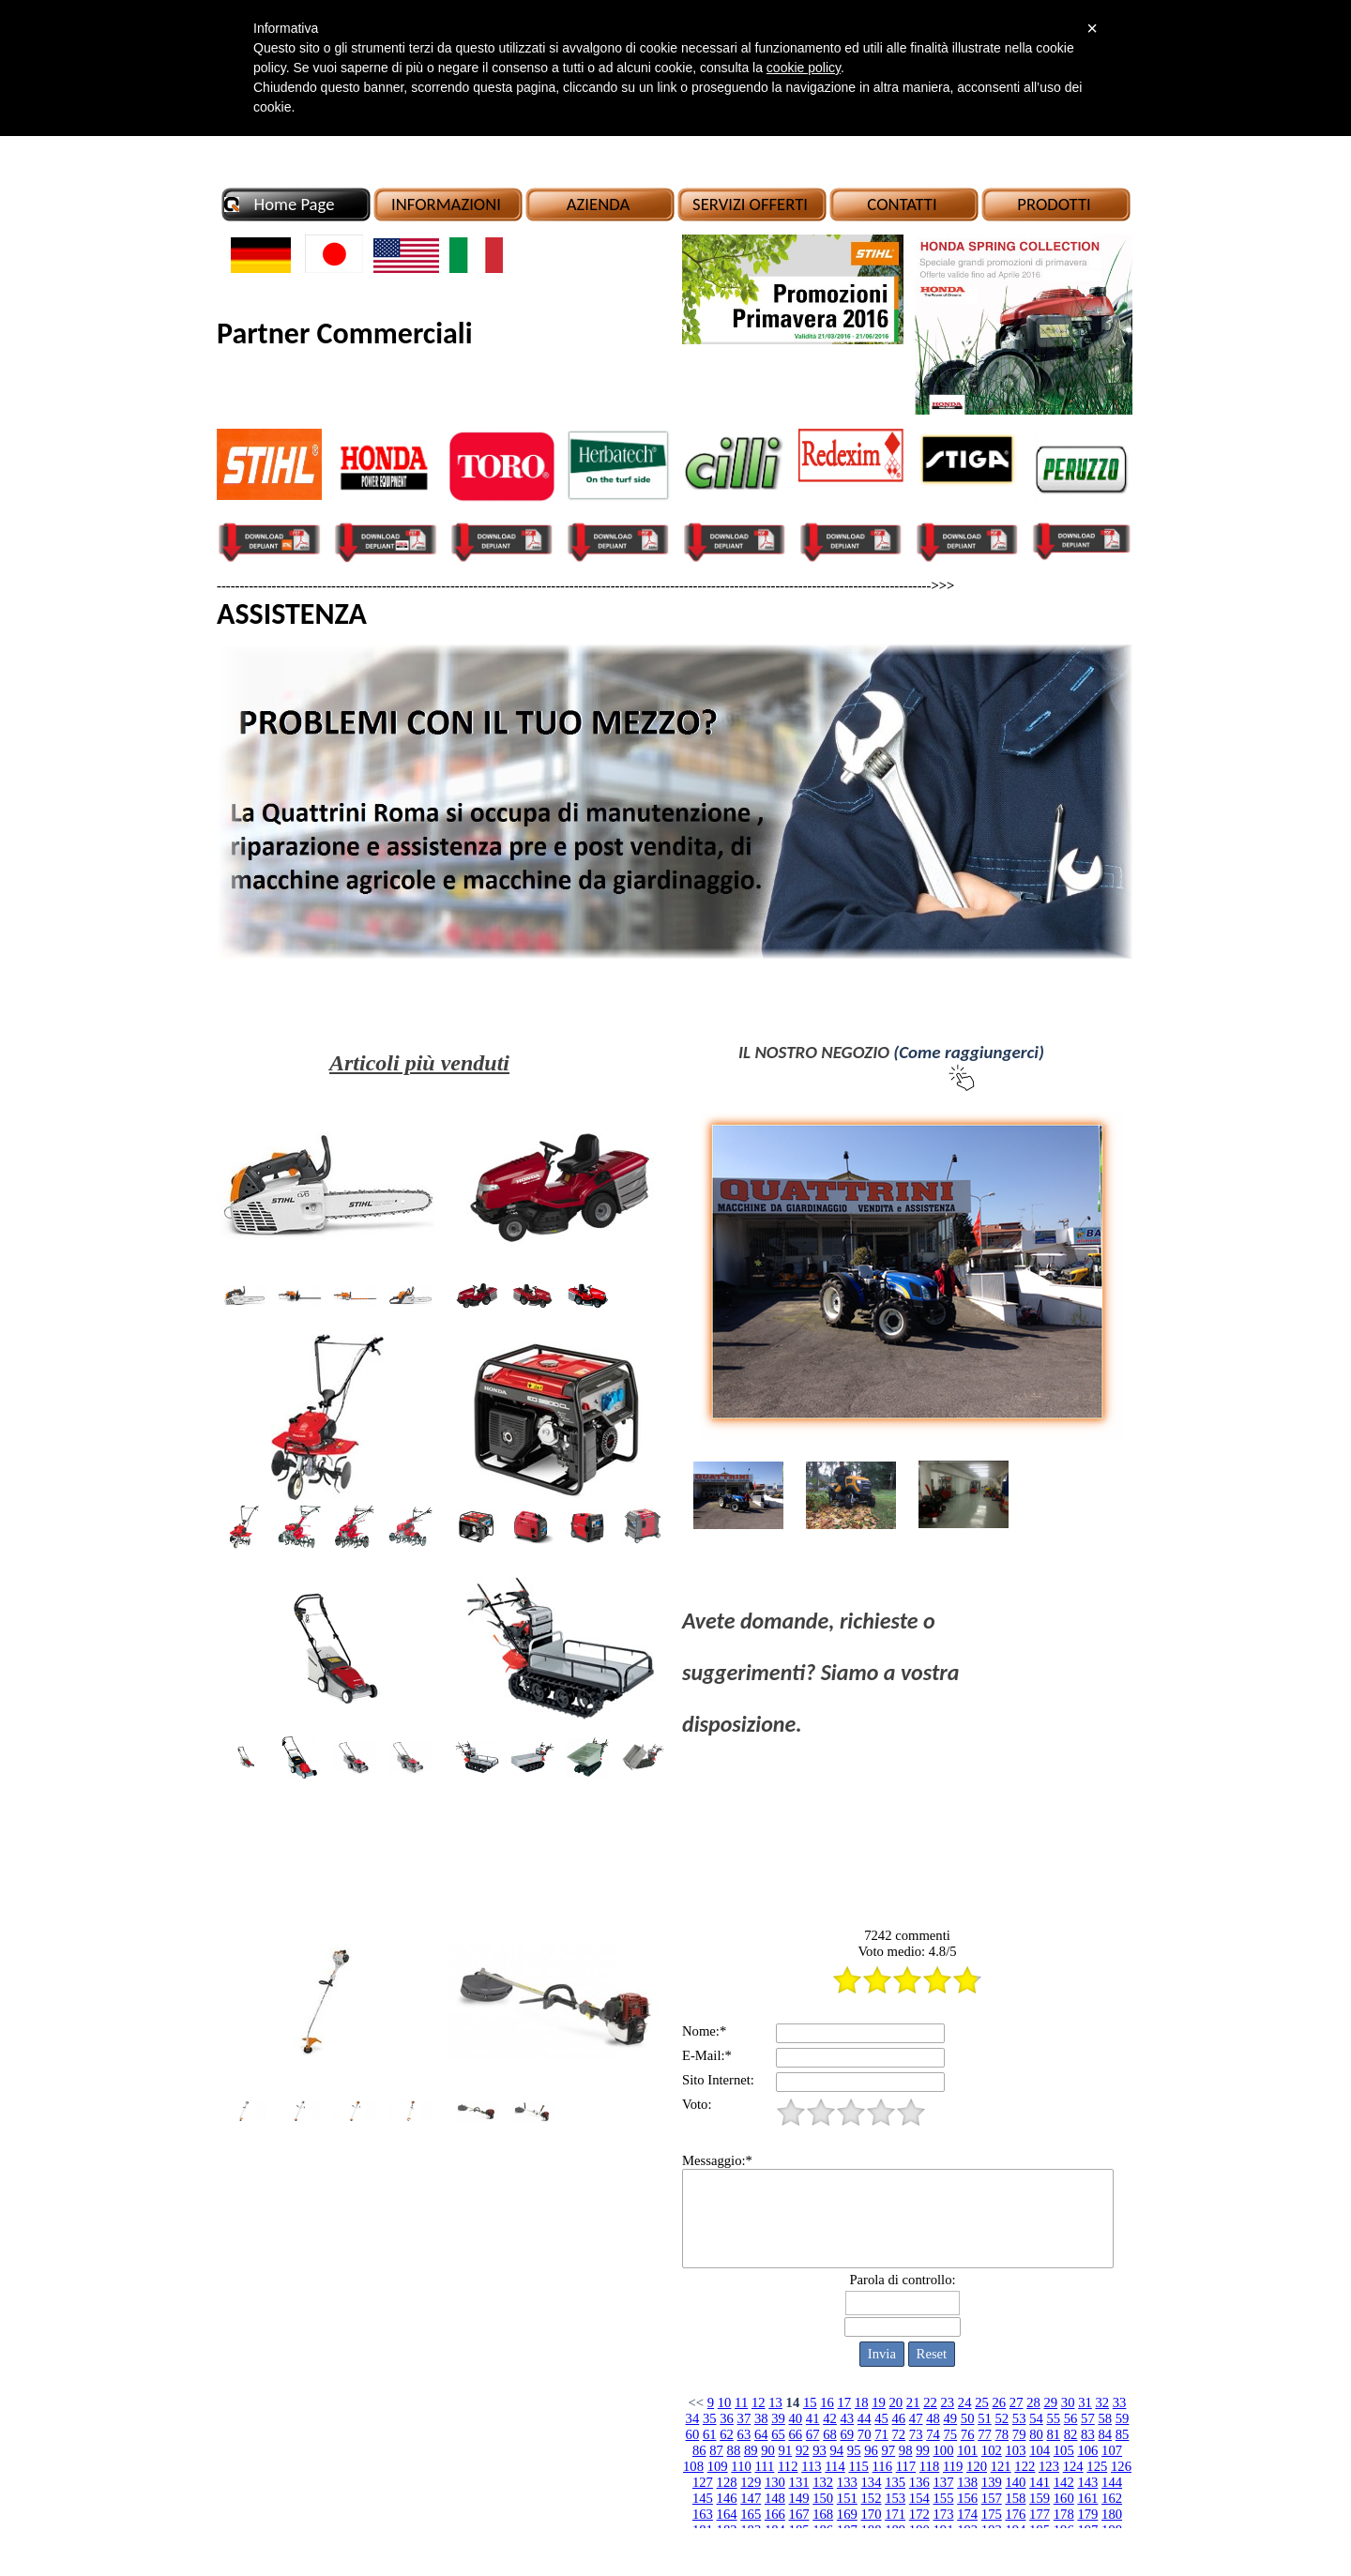 Image resolution: width=1351 pixels, height=2576 pixels. What do you see at coordinates (727, 2498) in the screenshot?
I see `146` at bounding box center [727, 2498].